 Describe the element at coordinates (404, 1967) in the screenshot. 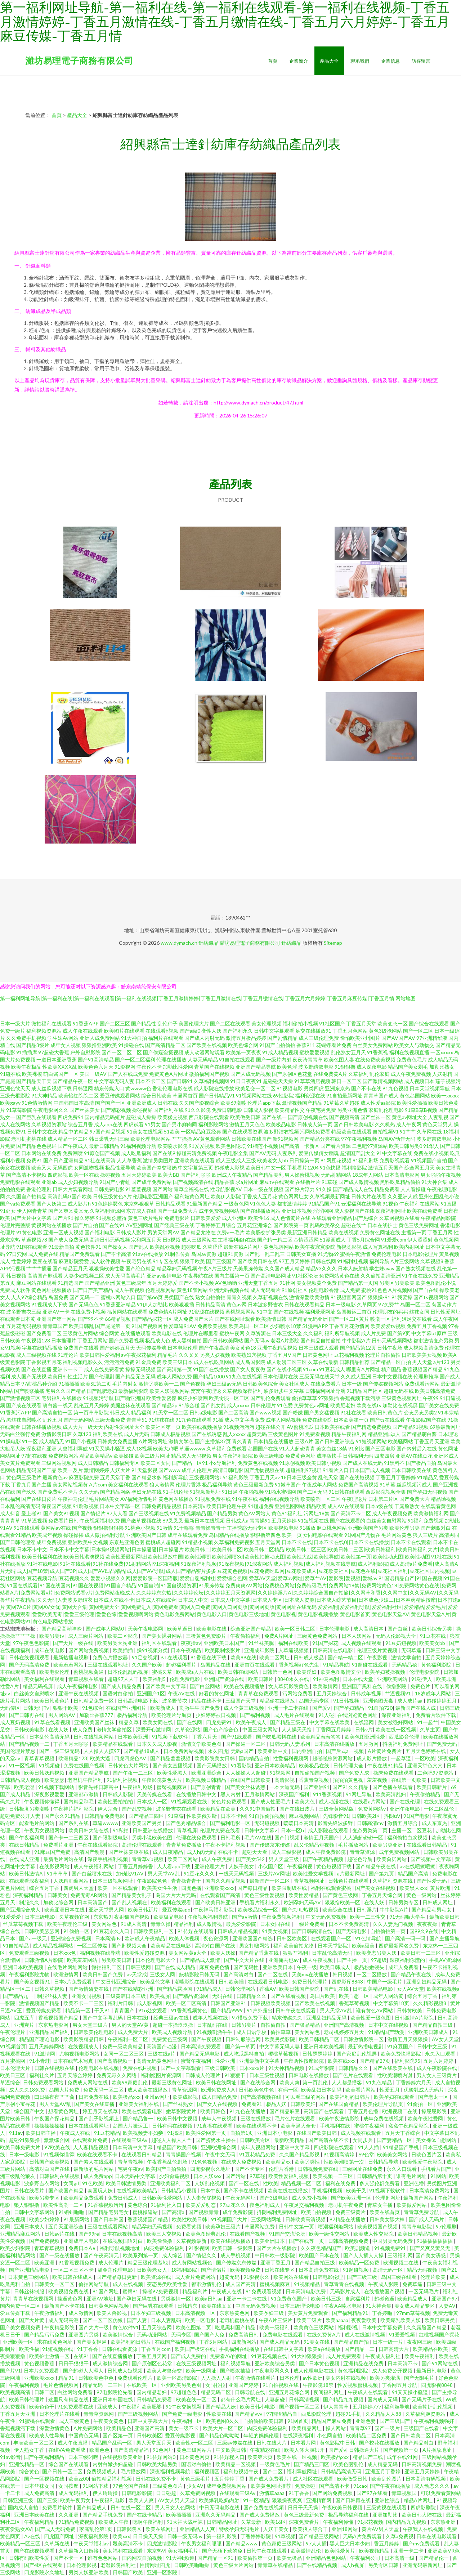

I see `成年人免费看` at that location.